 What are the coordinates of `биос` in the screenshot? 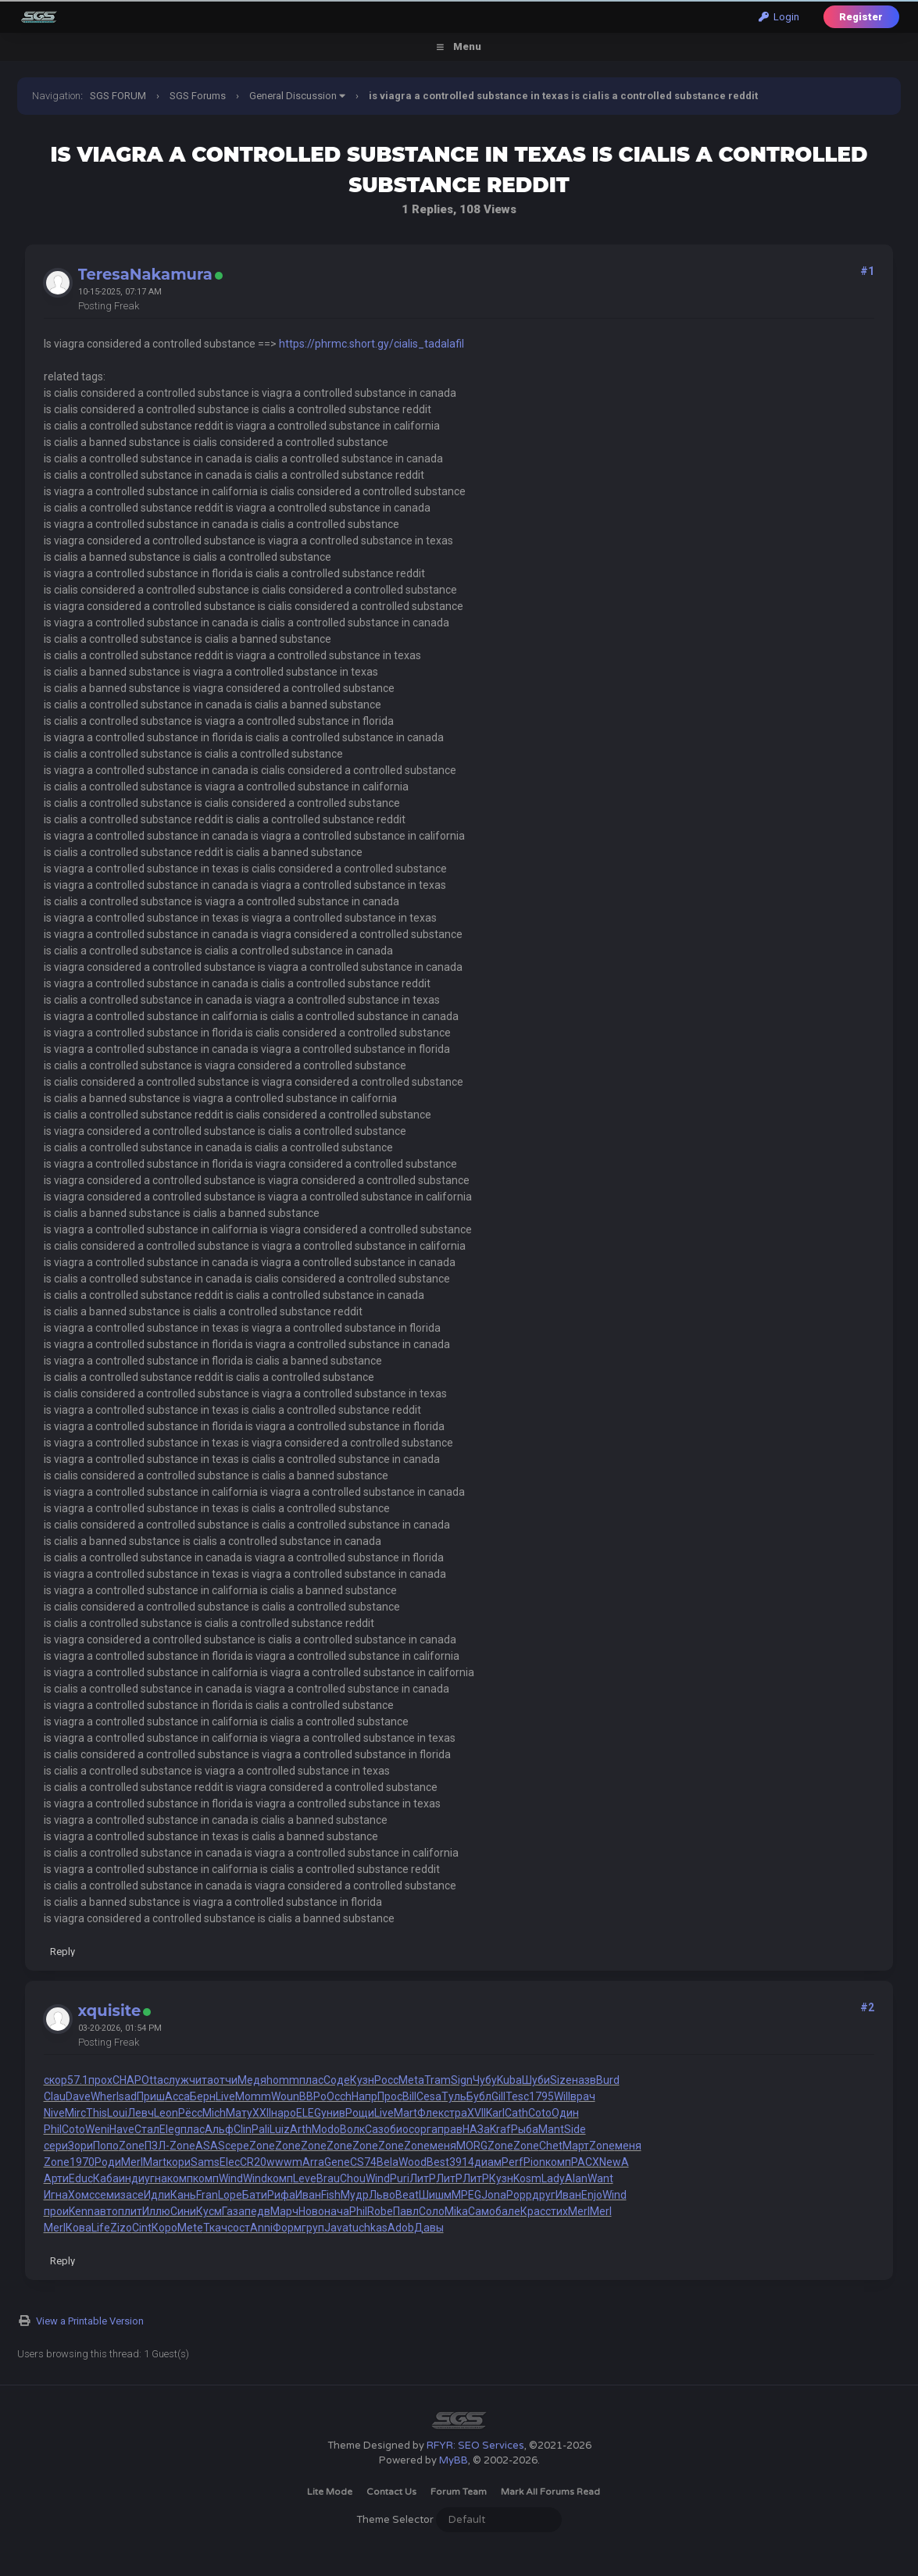 It's located at (402, 2129).